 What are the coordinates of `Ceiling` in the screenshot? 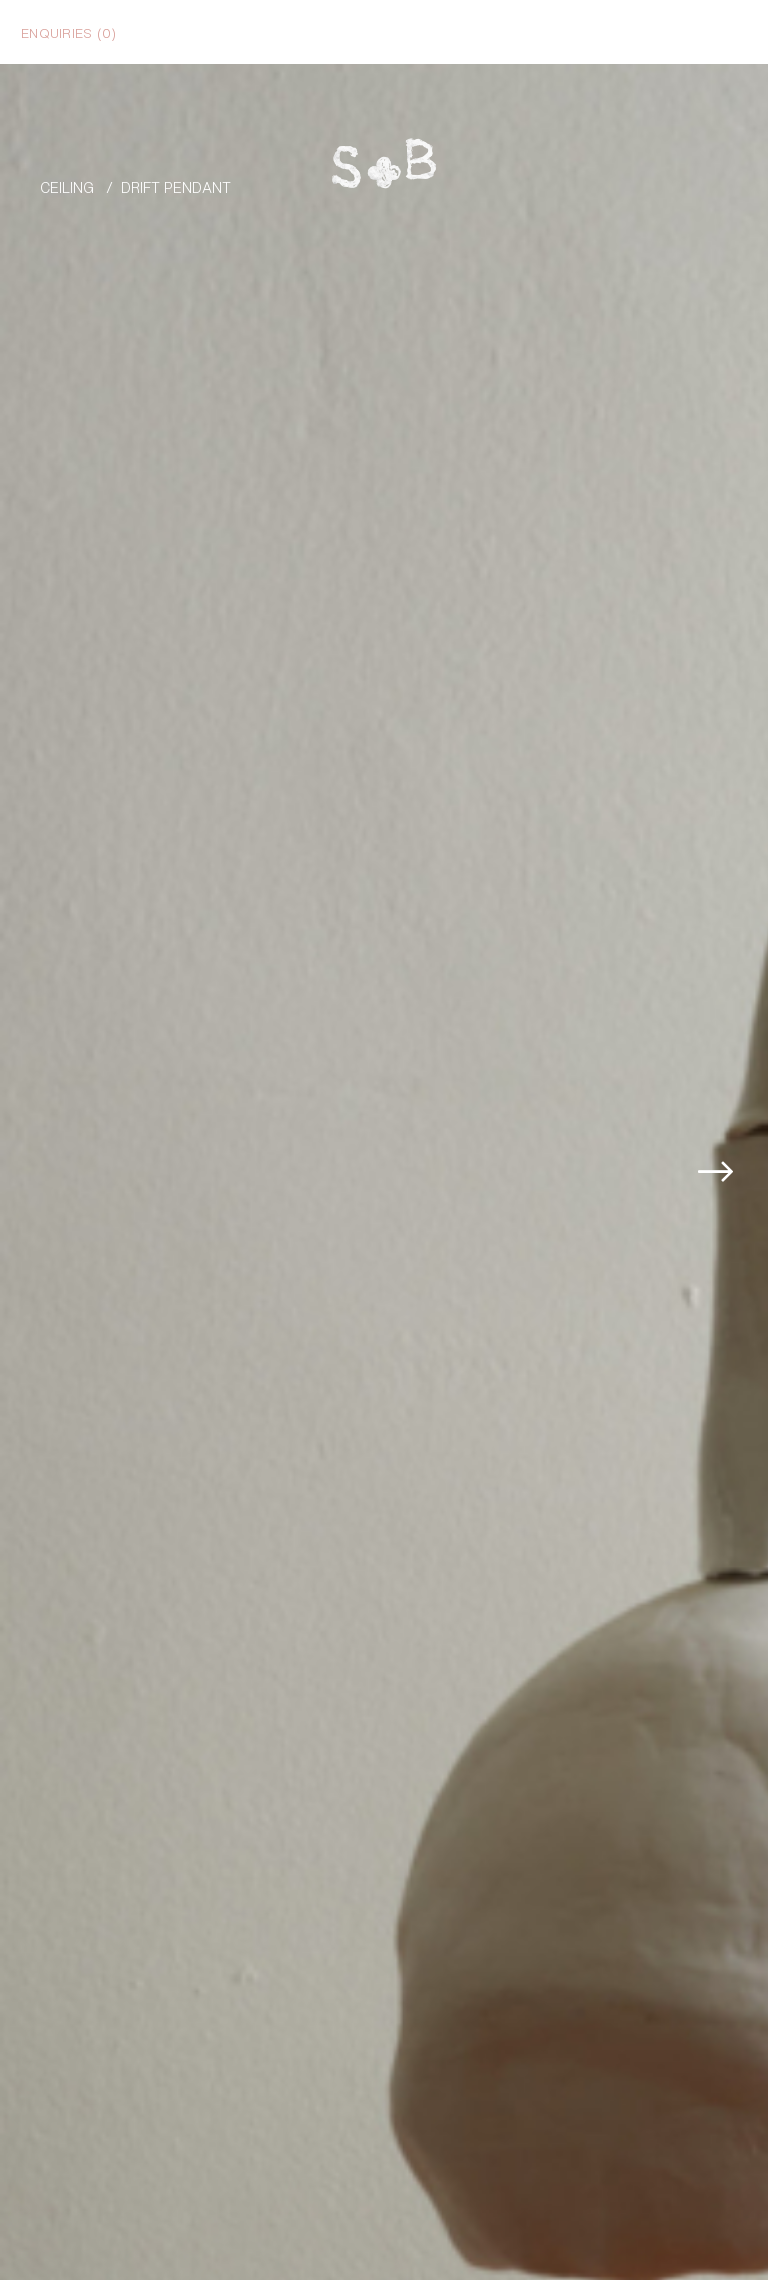 It's located at (67, 186).